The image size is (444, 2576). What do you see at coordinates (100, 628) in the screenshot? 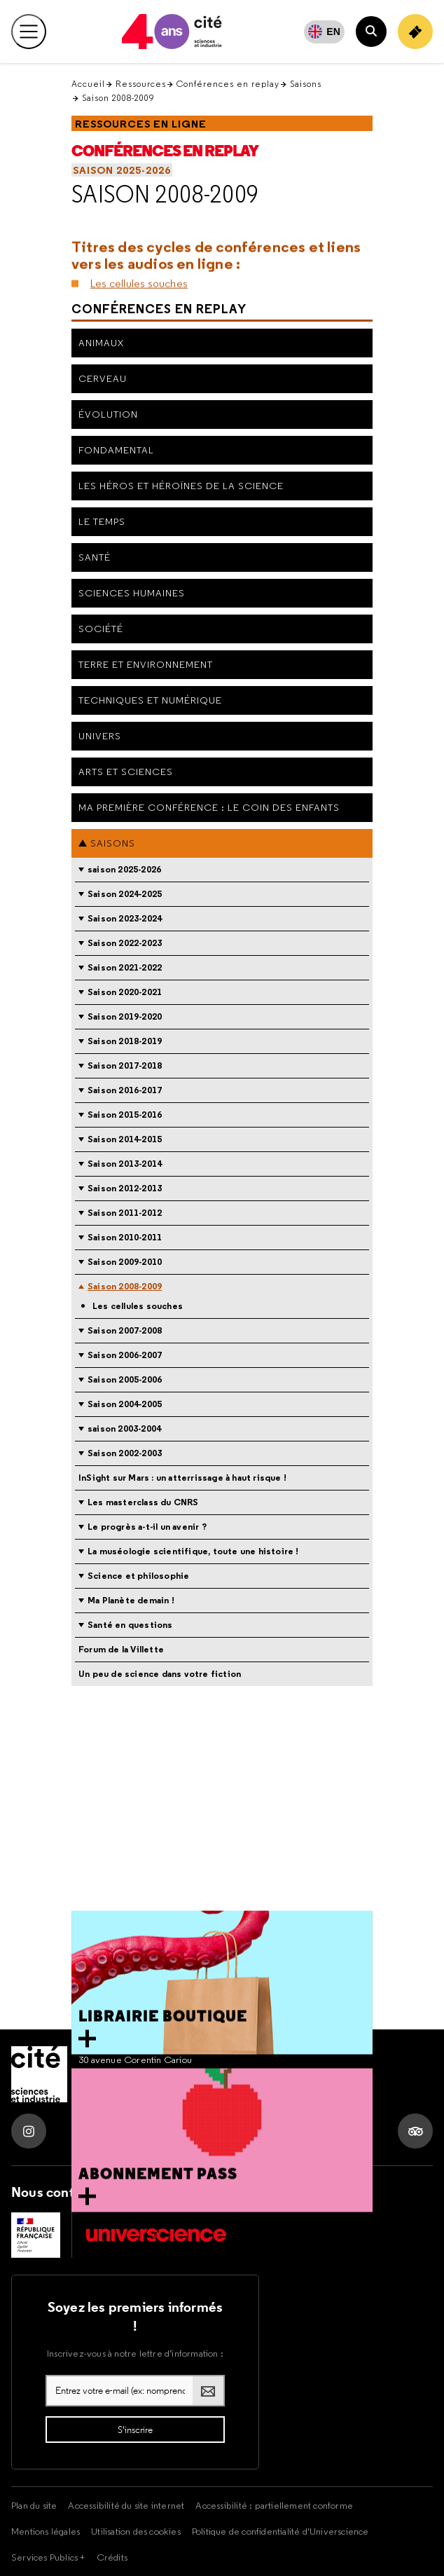
I see `Société` at bounding box center [100, 628].